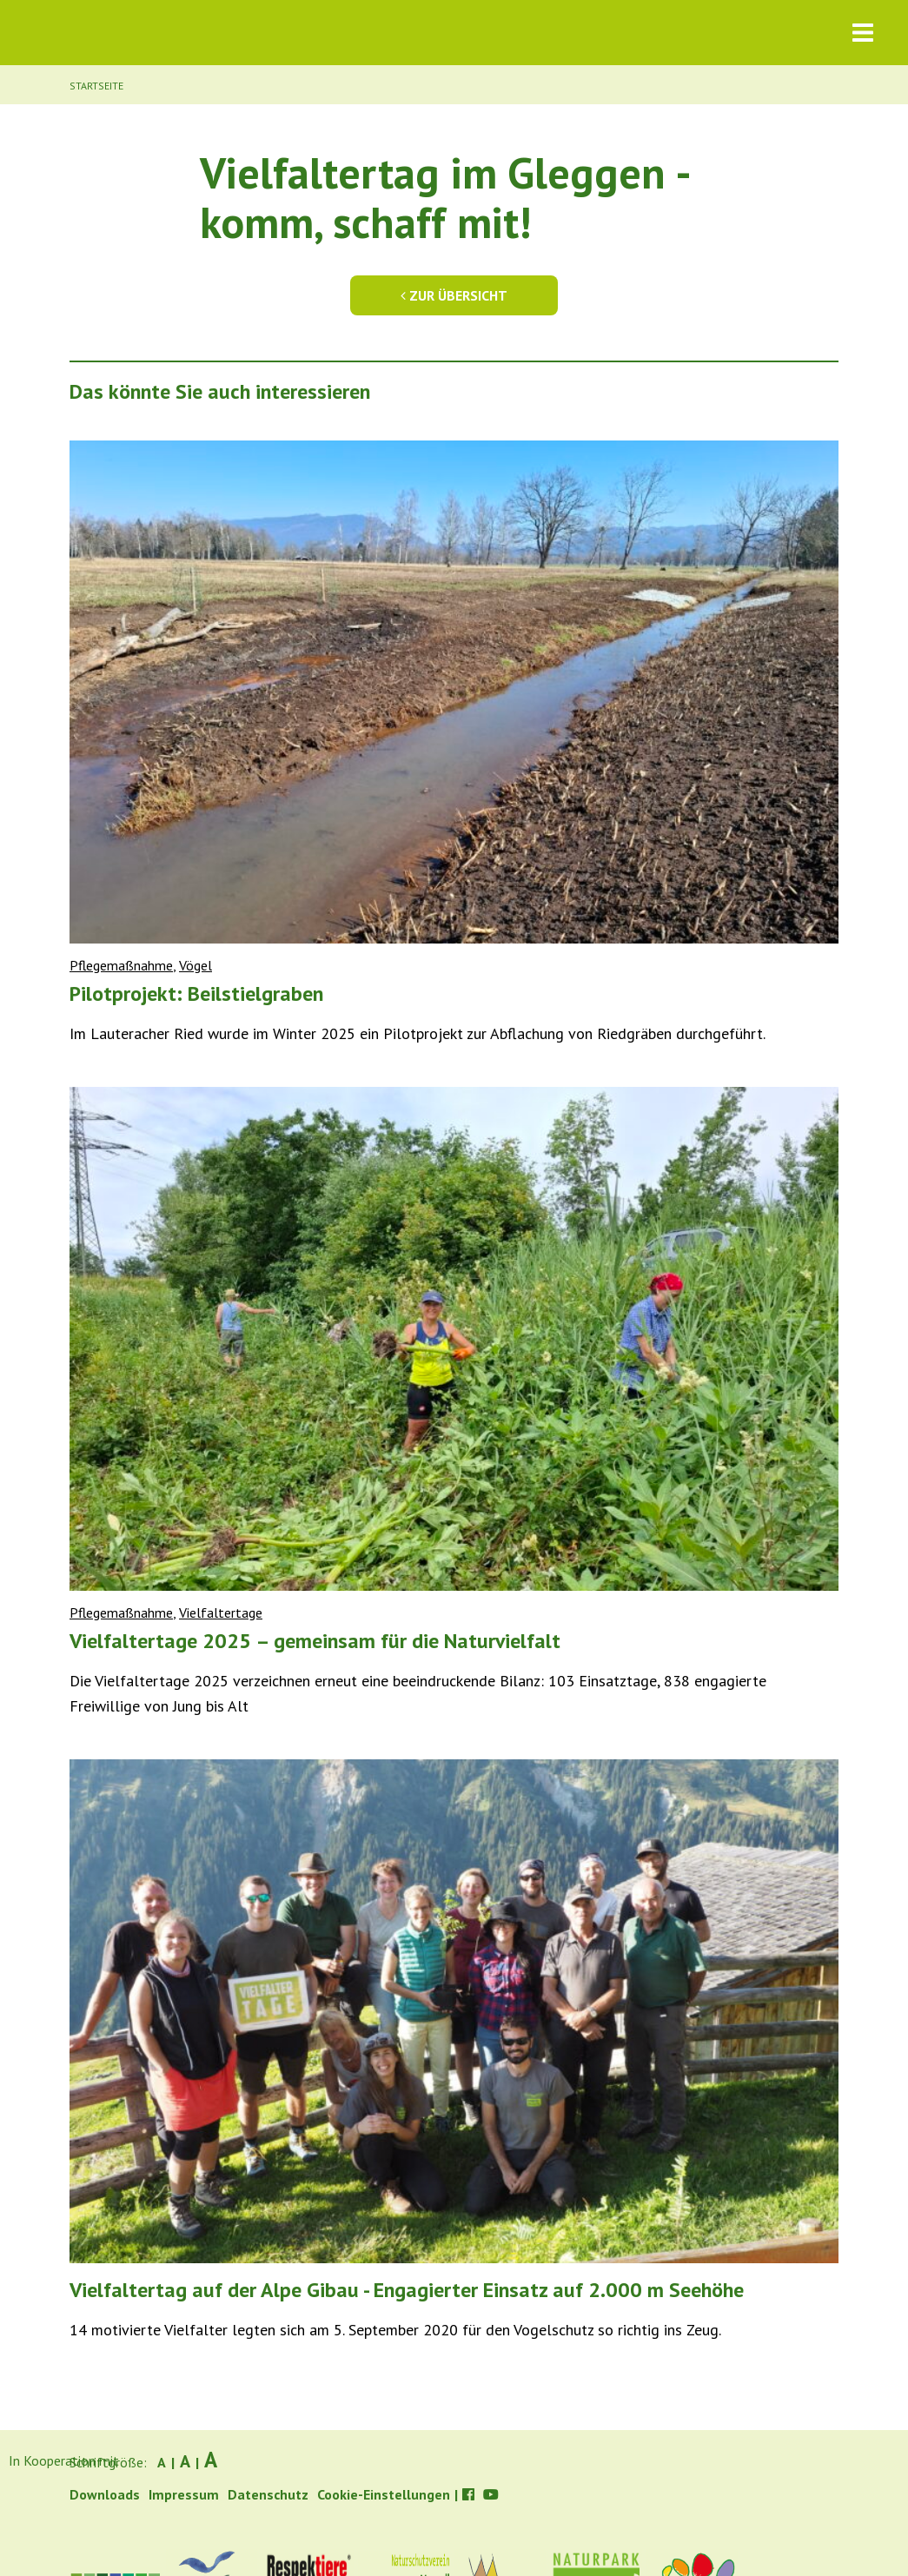 Image resolution: width=908 pixels, height=2576 pixels. Describe the element at coordinates (184, 2494) in the screenshot. I see `Impressum` at that location.